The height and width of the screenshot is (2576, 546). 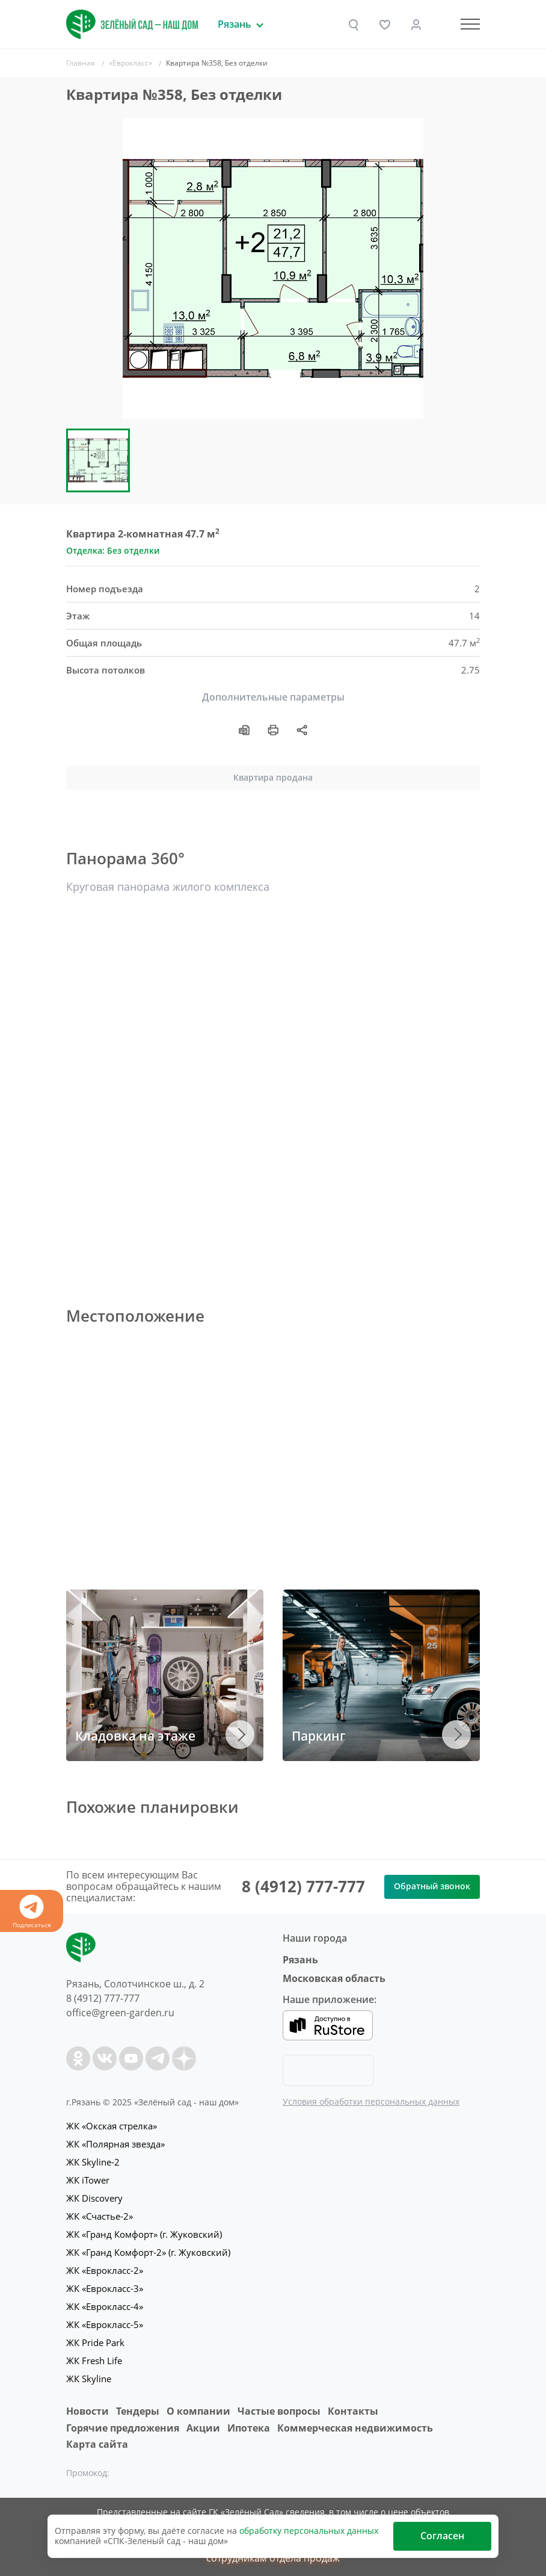 I want to click on Коммерческая недвижимость, so click(x=355, y=2428).